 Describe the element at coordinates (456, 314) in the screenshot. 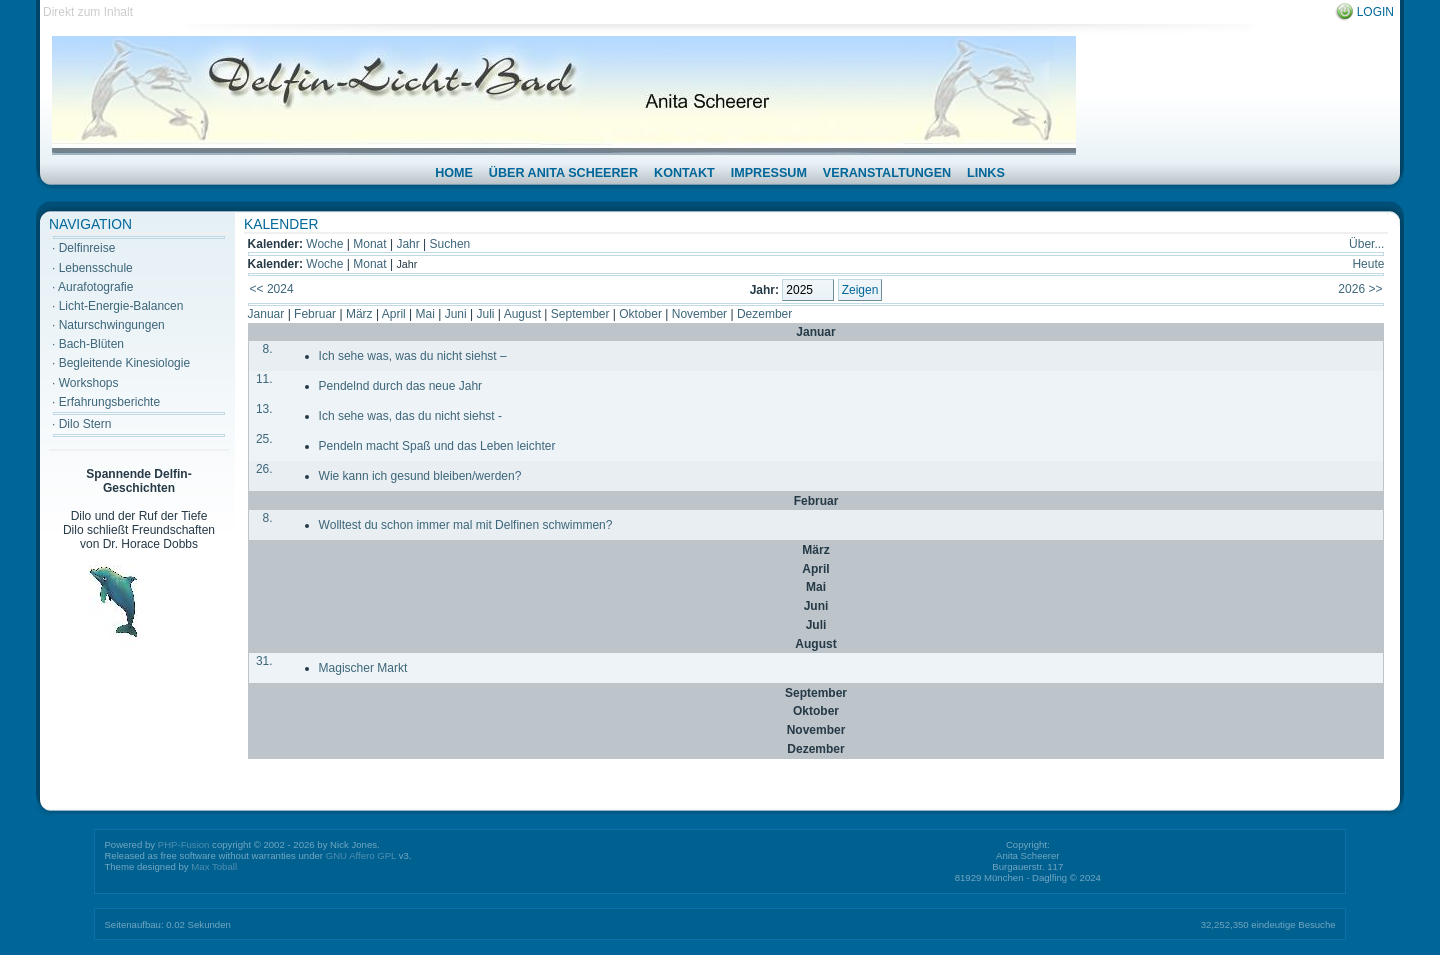

I see `Juni` at that location.